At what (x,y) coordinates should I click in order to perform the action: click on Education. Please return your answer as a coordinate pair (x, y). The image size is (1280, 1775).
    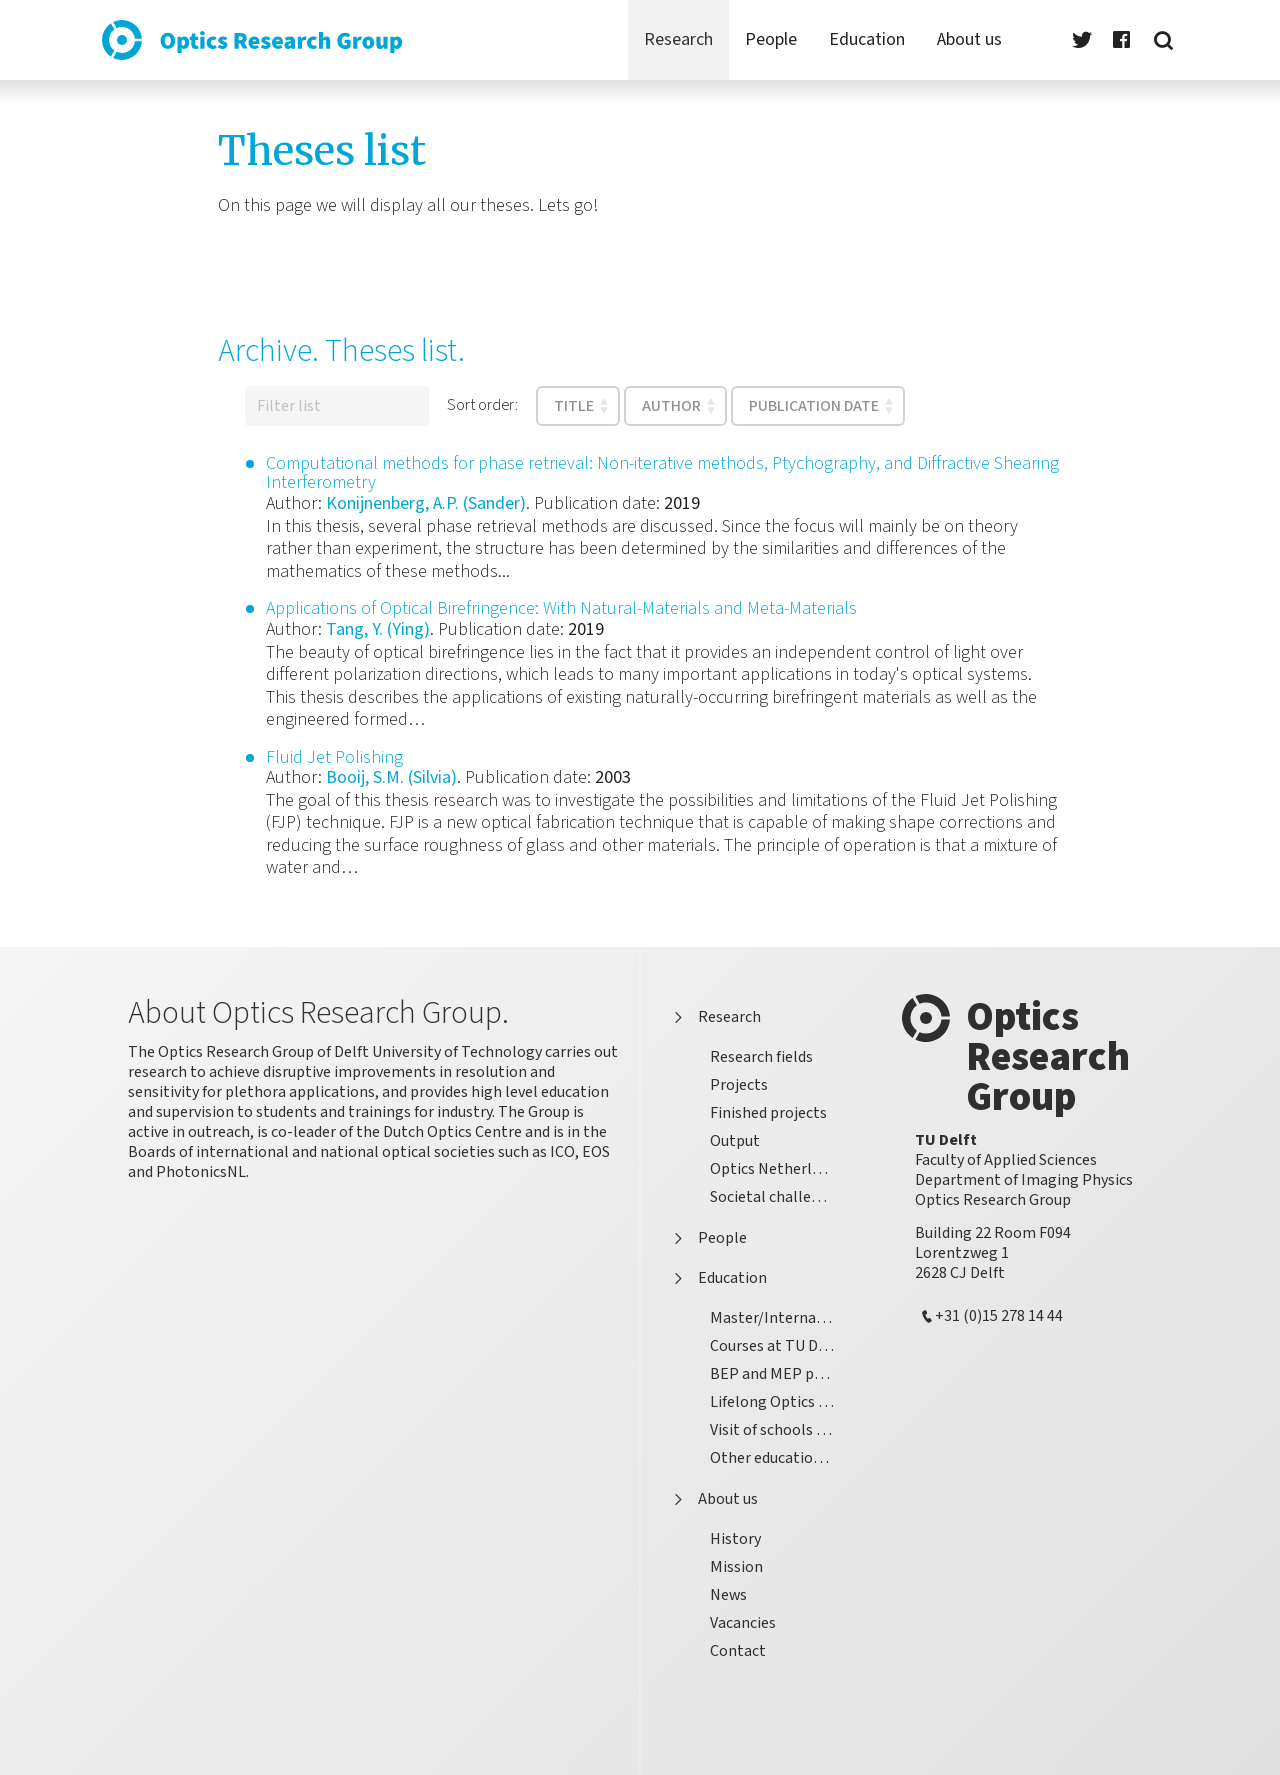
    Looking at the image, I should click on (716, 1279).